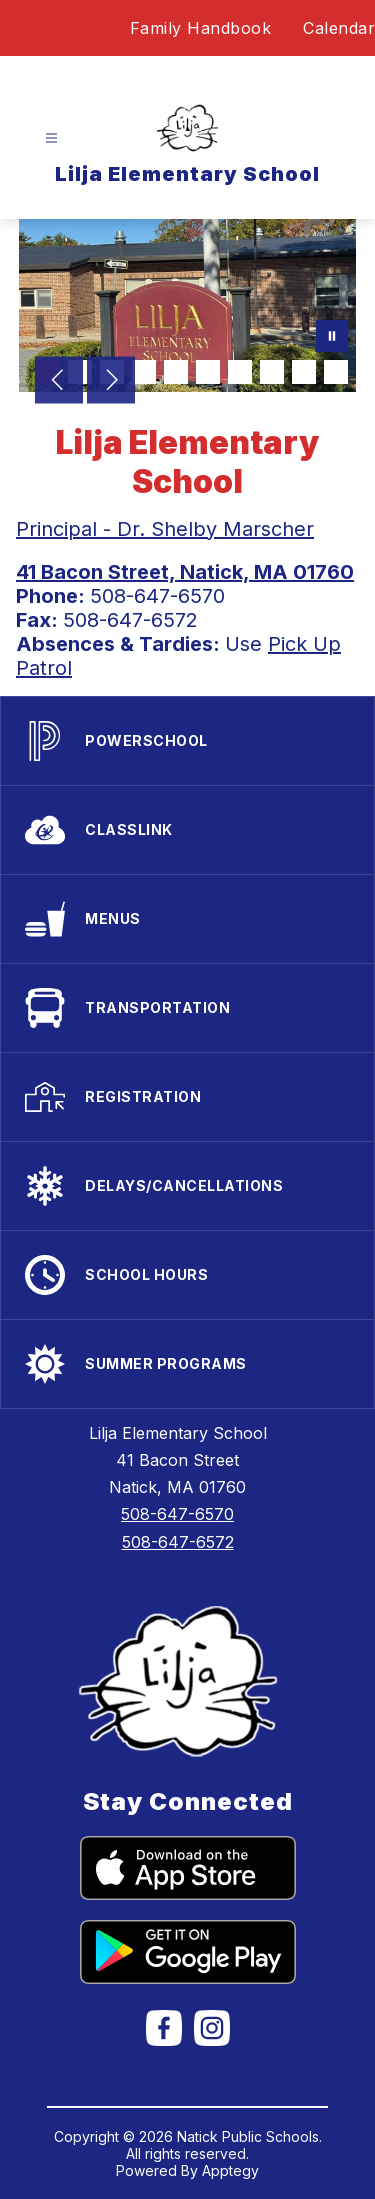 This screenshot has height=2199, width=375. What do you see at coordinates (336, 372) in the screenshot?
I see `[Image 10]` at bounding box center [336, 372].